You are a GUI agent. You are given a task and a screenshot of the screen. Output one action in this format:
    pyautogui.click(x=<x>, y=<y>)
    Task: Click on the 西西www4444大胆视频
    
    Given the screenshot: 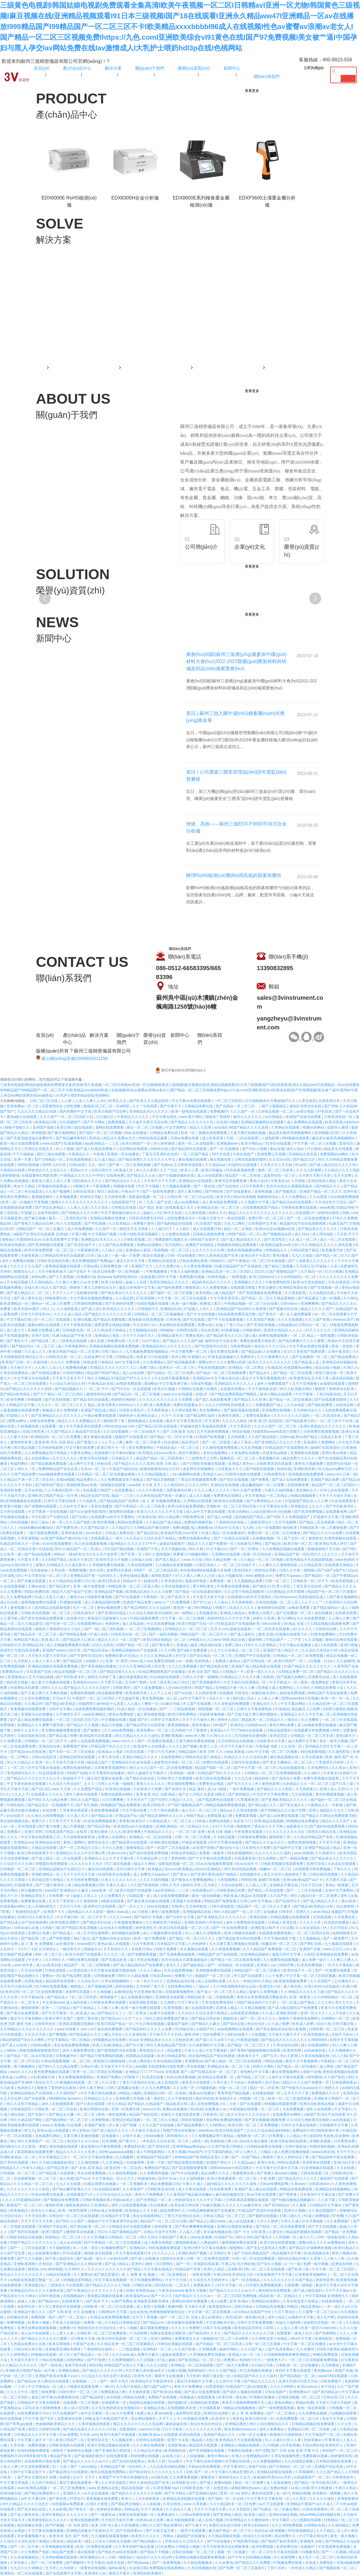 What is the action you would take?
    pyautogui.click(x=300, y=1698)
    